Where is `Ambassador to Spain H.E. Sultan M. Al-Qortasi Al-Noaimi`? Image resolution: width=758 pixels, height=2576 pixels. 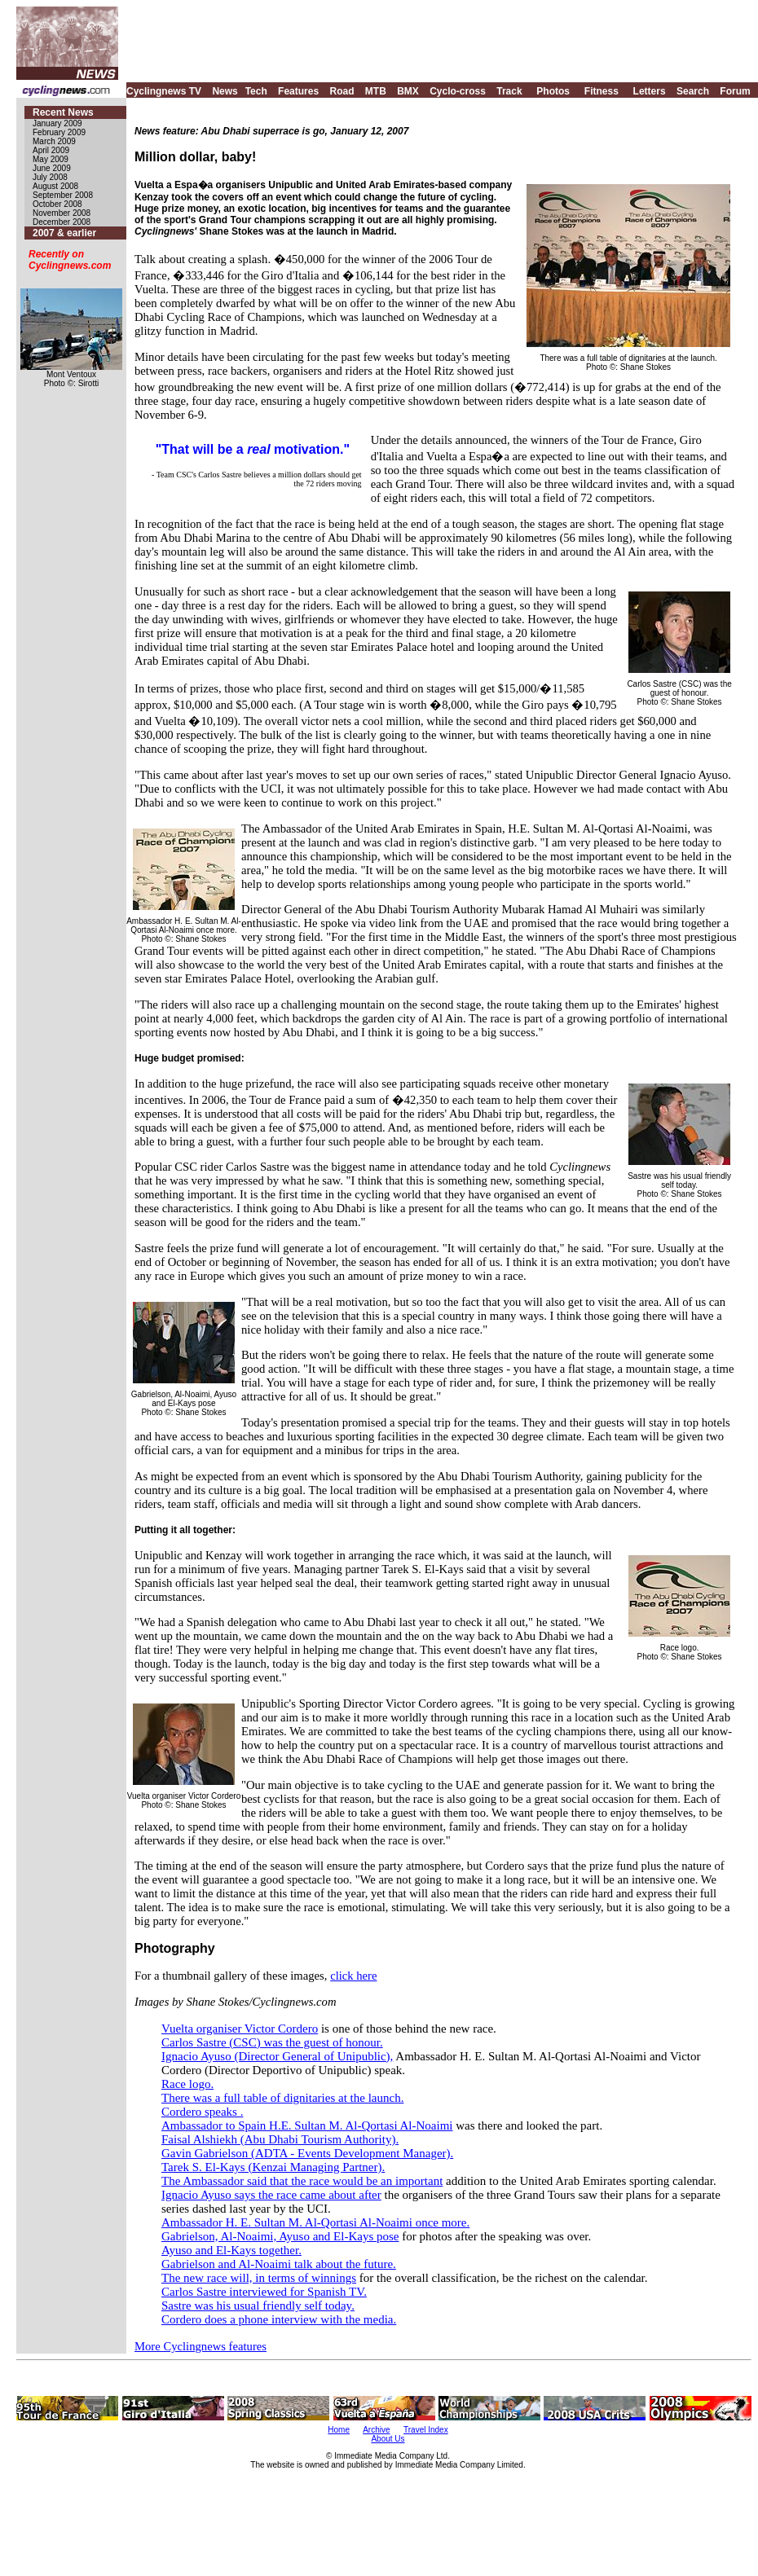
Ambassador to Spain H.E. Sultan M. Al-Qortasi Al-Noaimi is located at coordinates (306, 2125).